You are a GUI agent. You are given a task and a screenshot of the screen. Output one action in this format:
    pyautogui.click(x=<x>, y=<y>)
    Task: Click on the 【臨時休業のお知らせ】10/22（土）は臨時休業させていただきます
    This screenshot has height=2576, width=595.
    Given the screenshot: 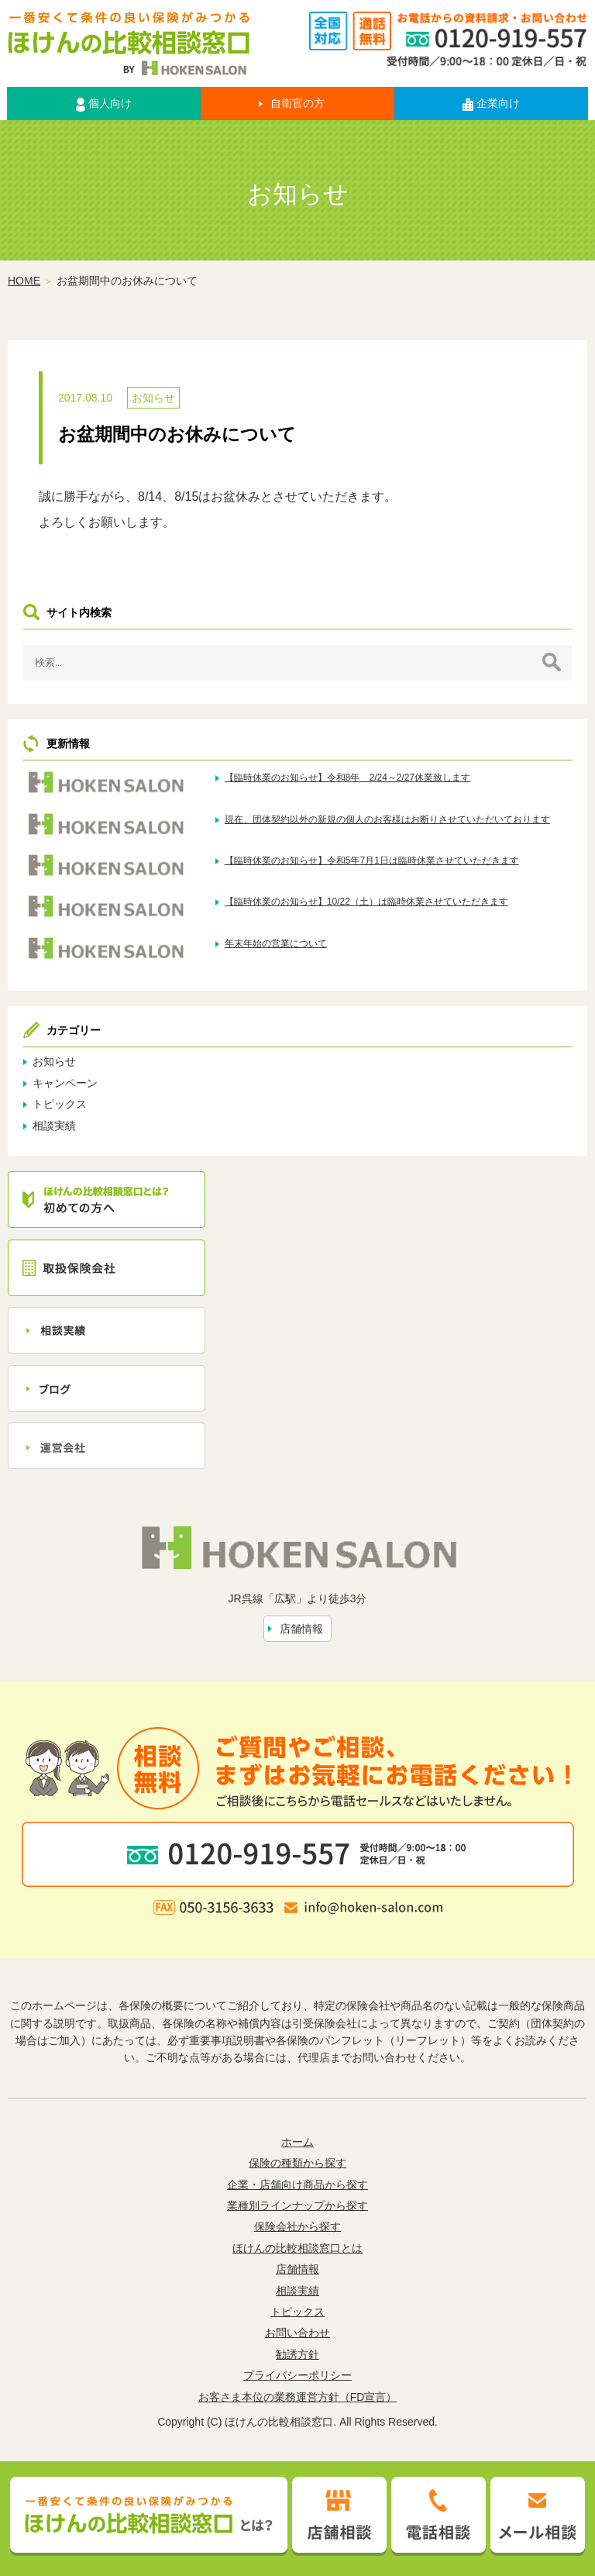 What is the action you would take?
    pyautogui.click(x=366, y=901)
    